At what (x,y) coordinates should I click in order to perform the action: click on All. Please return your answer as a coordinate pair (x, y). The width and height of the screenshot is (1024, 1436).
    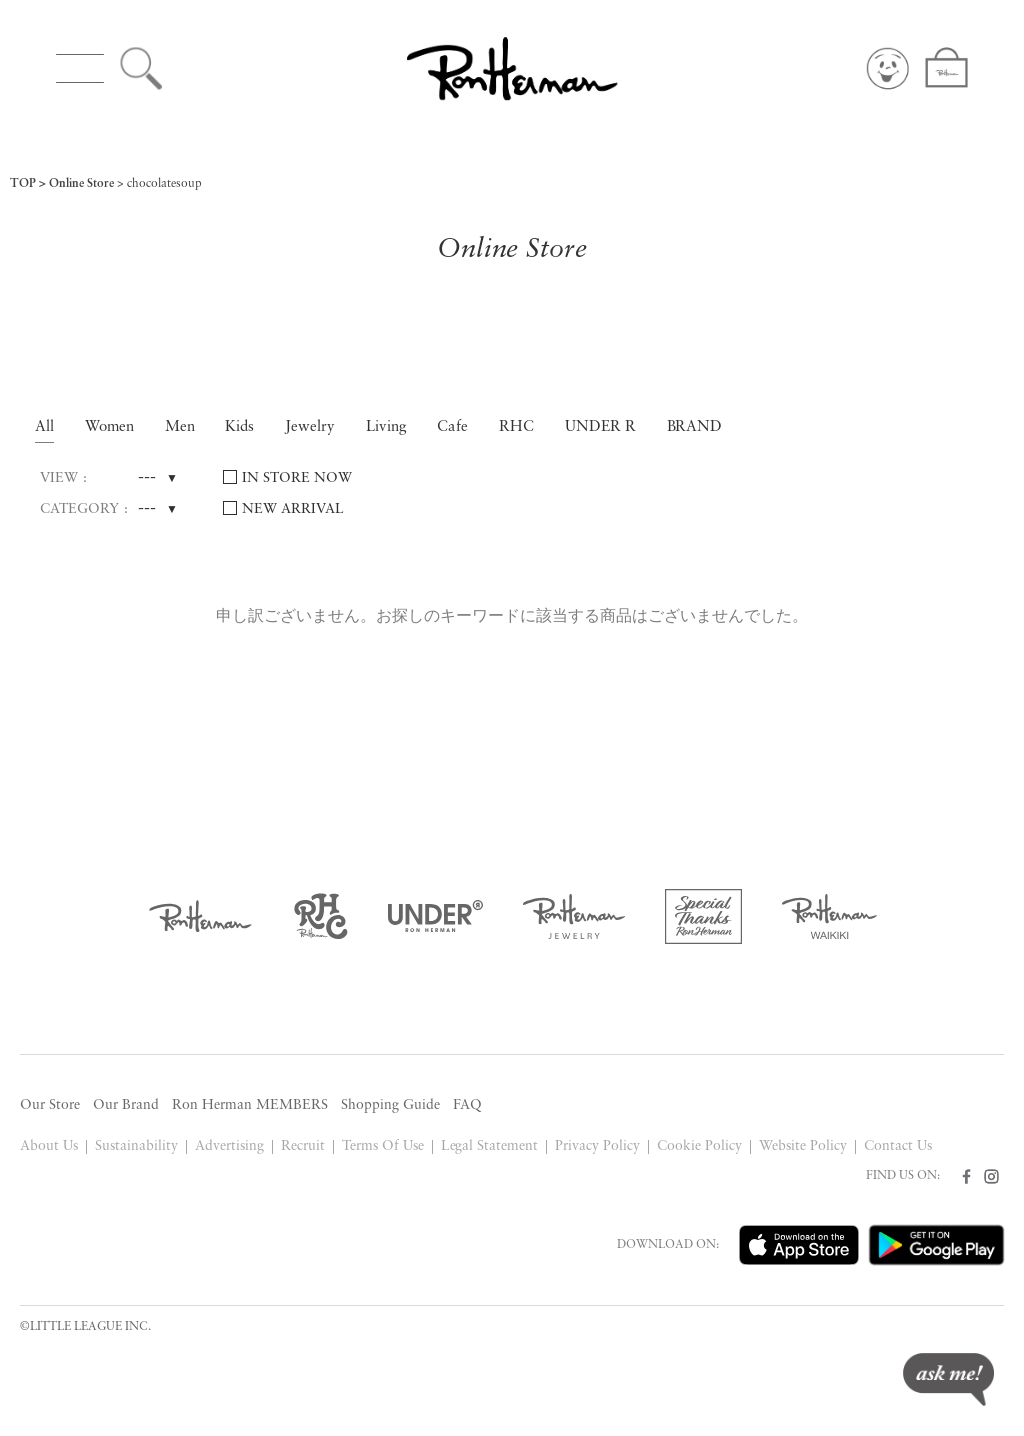
    Looking at the image, I should click on (44, 427).